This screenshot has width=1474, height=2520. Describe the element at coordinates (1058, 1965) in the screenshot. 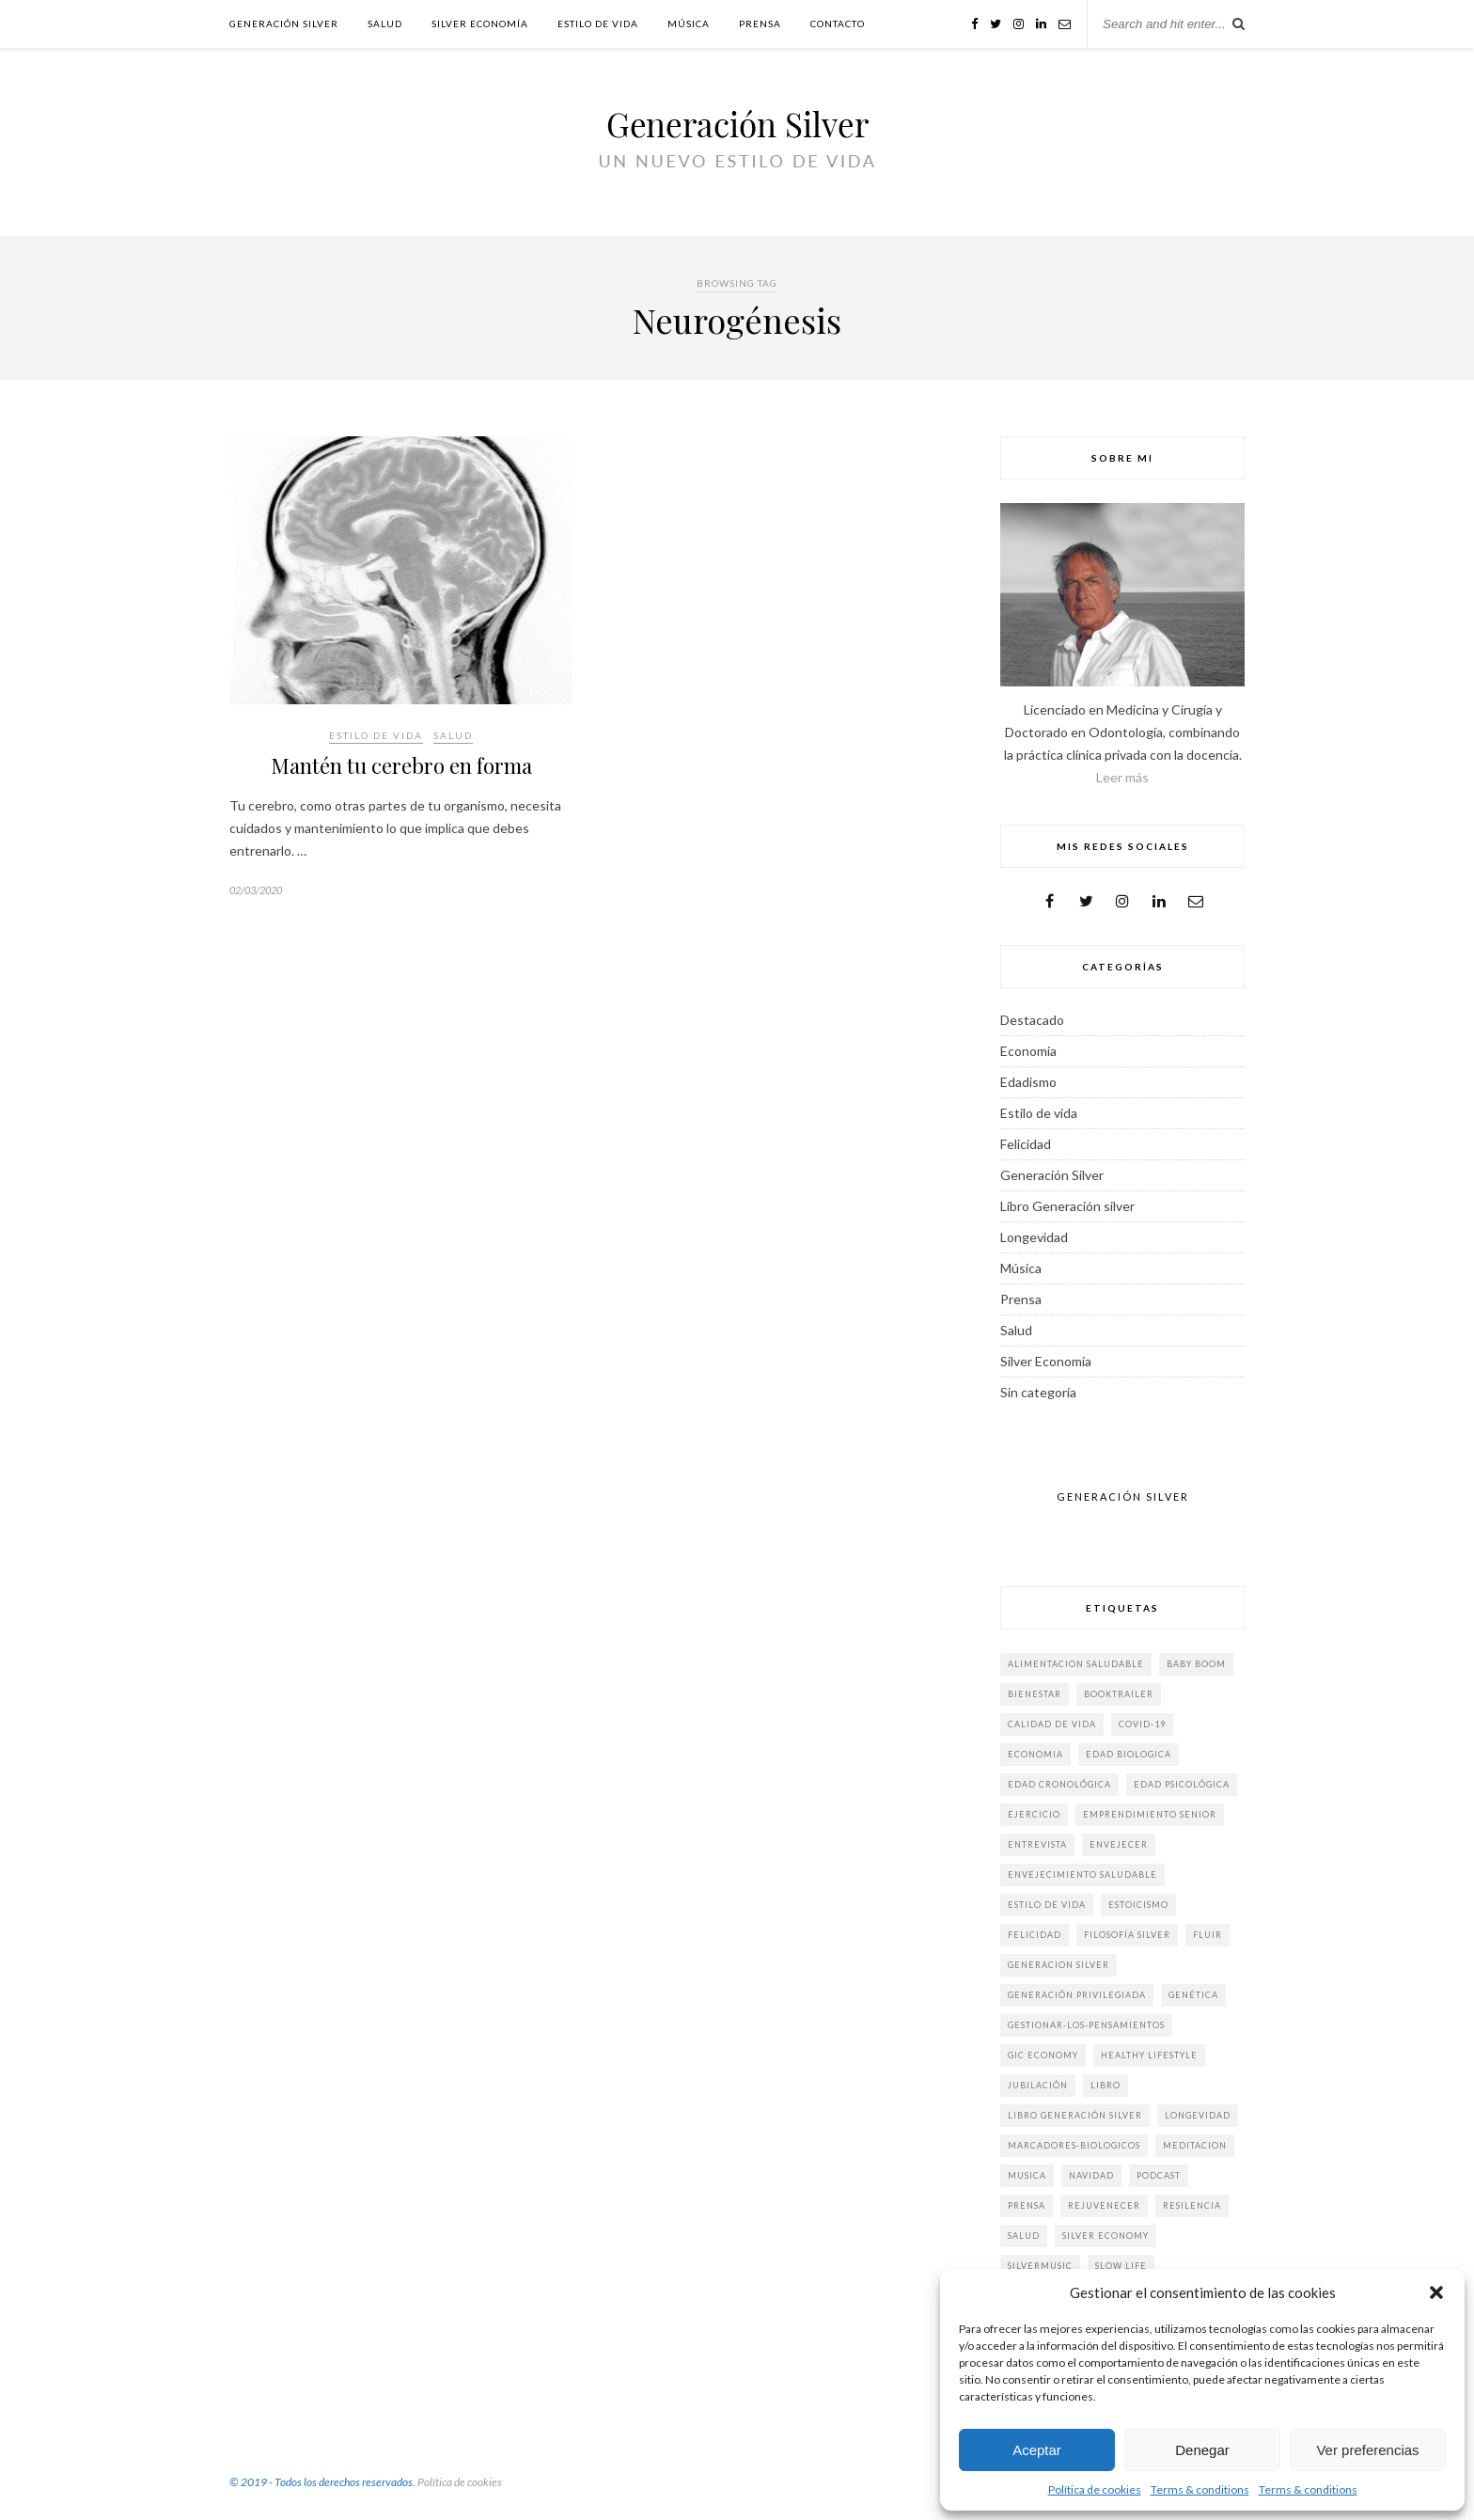

I see `generacion silver [generacion silver (84 elementos)]` at that location.